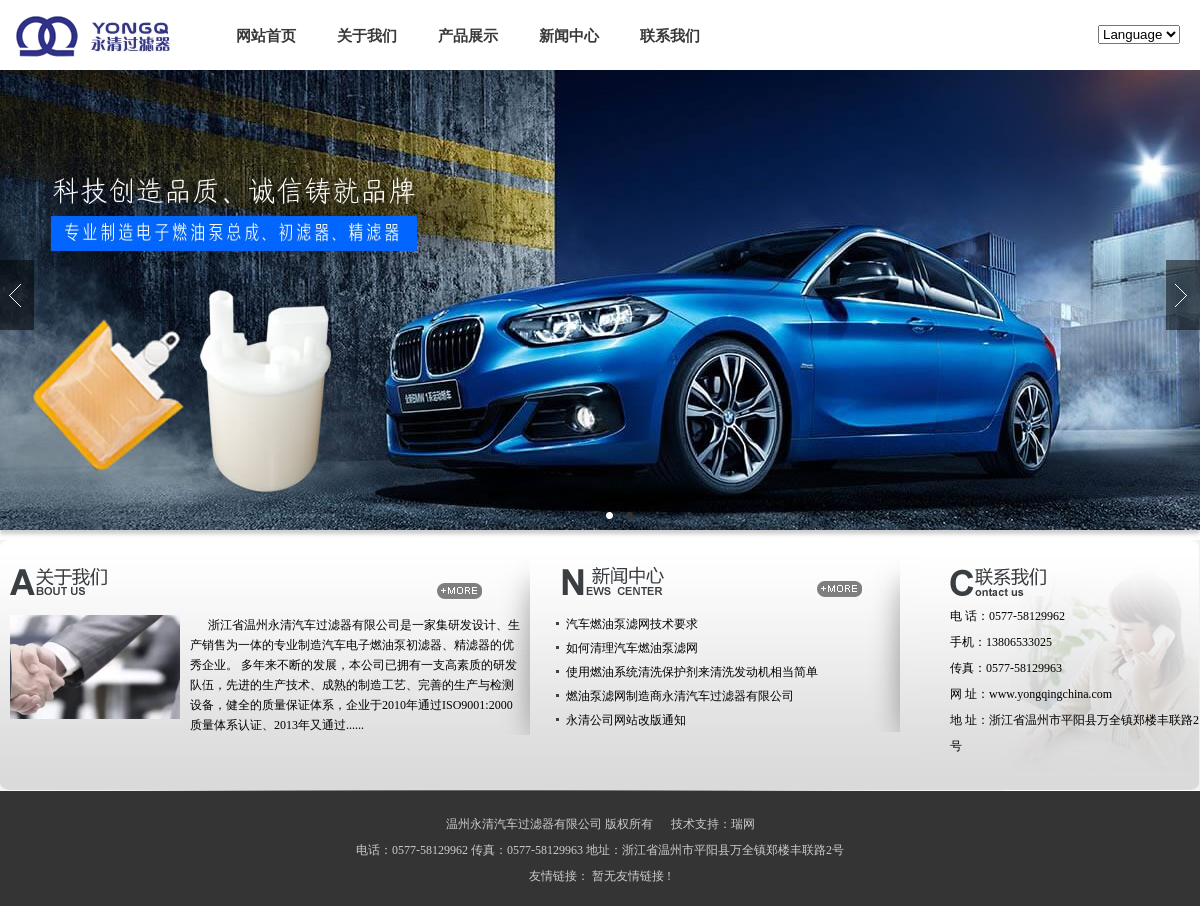  I want to click on 产品展示, so click(468, 36).